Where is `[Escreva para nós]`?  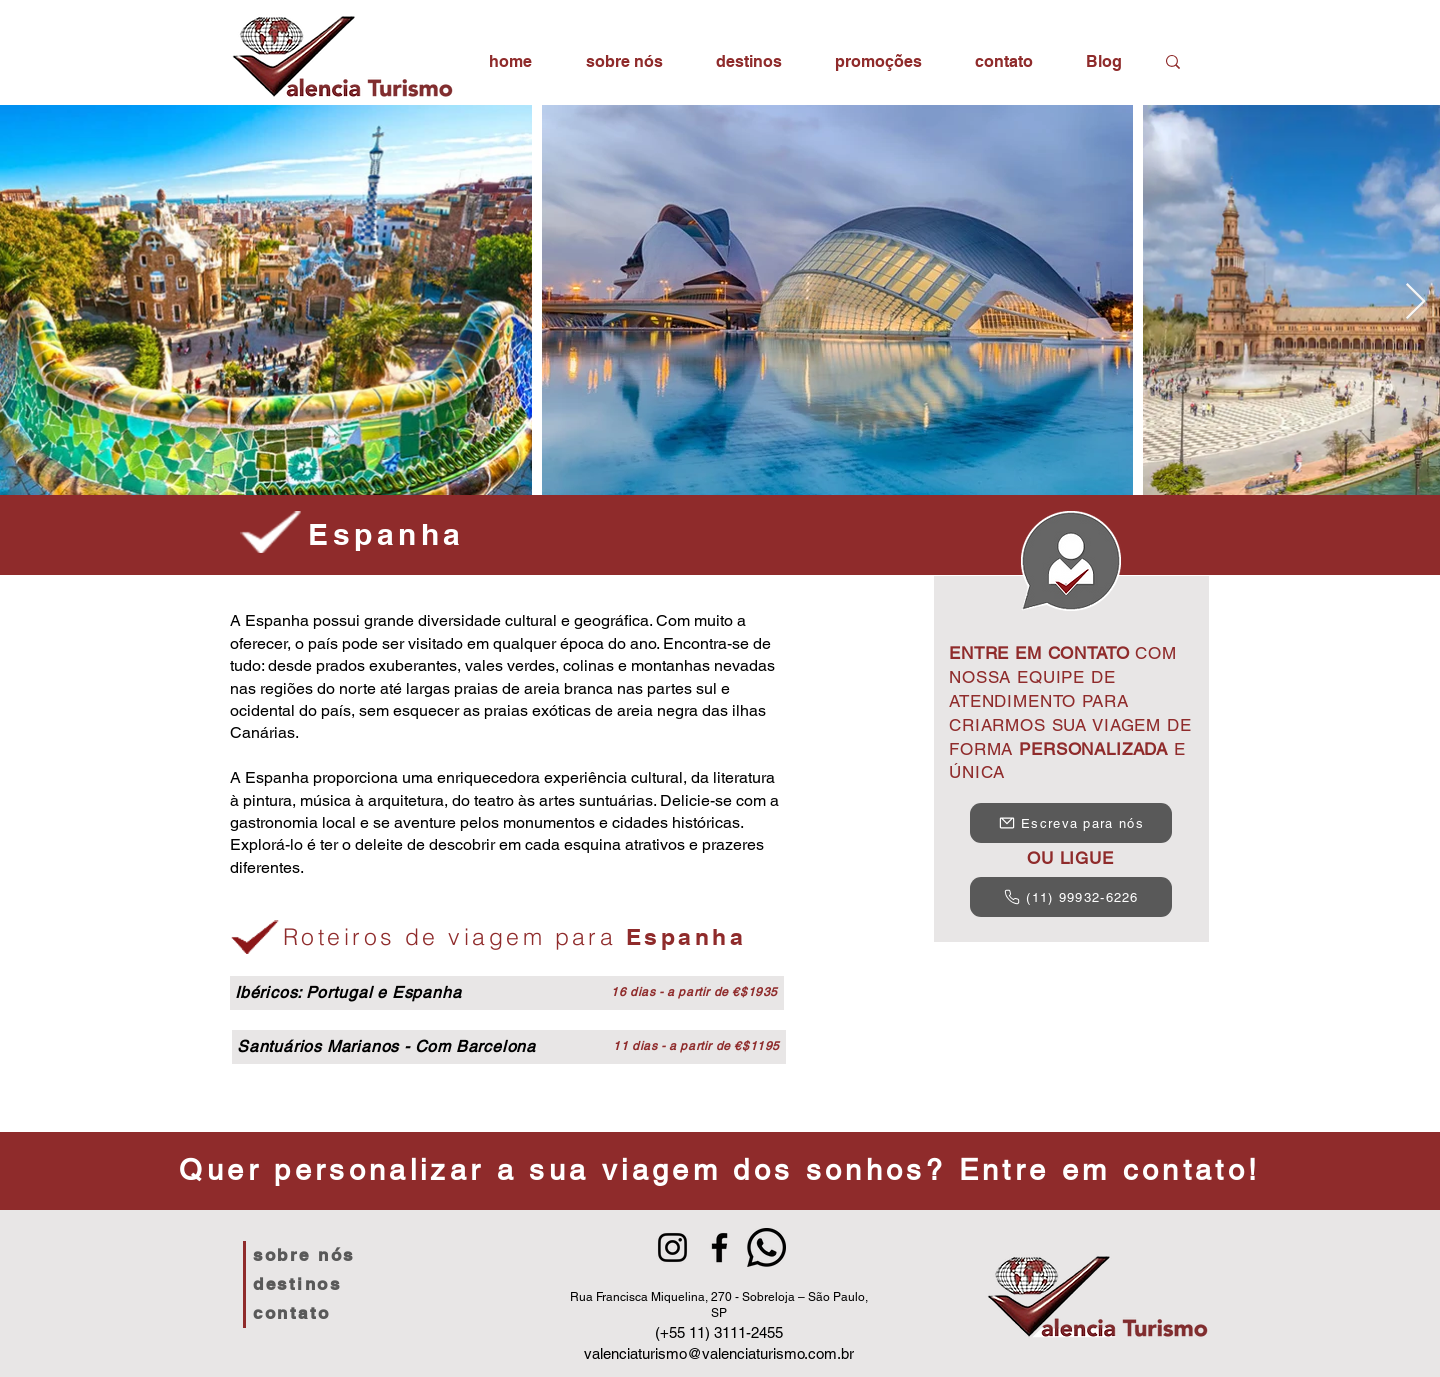 [Escreva para nós] is located at coordinates (1071, 823).